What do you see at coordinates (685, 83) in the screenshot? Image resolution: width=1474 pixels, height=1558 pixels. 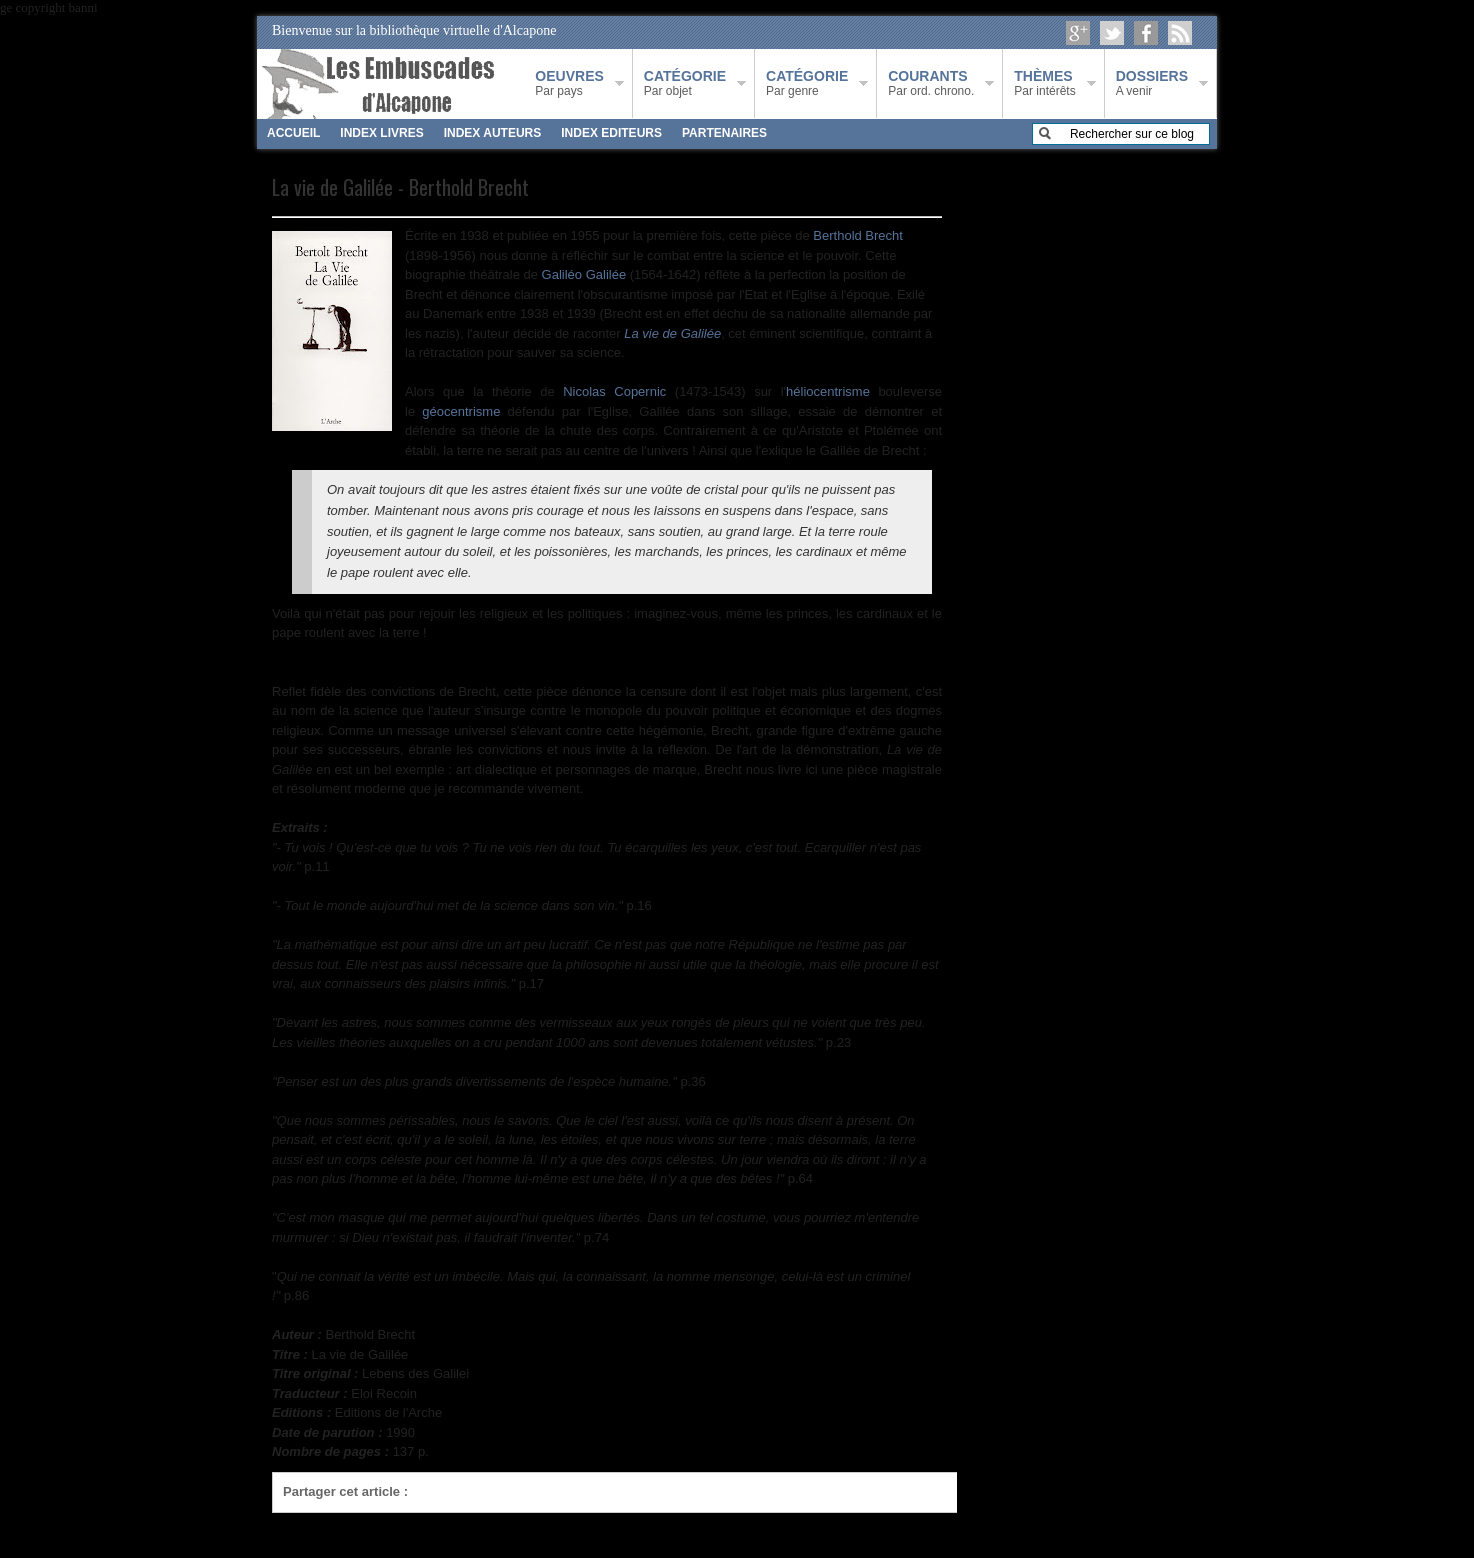 I see `Par objet` at bounding box center [685, 83].